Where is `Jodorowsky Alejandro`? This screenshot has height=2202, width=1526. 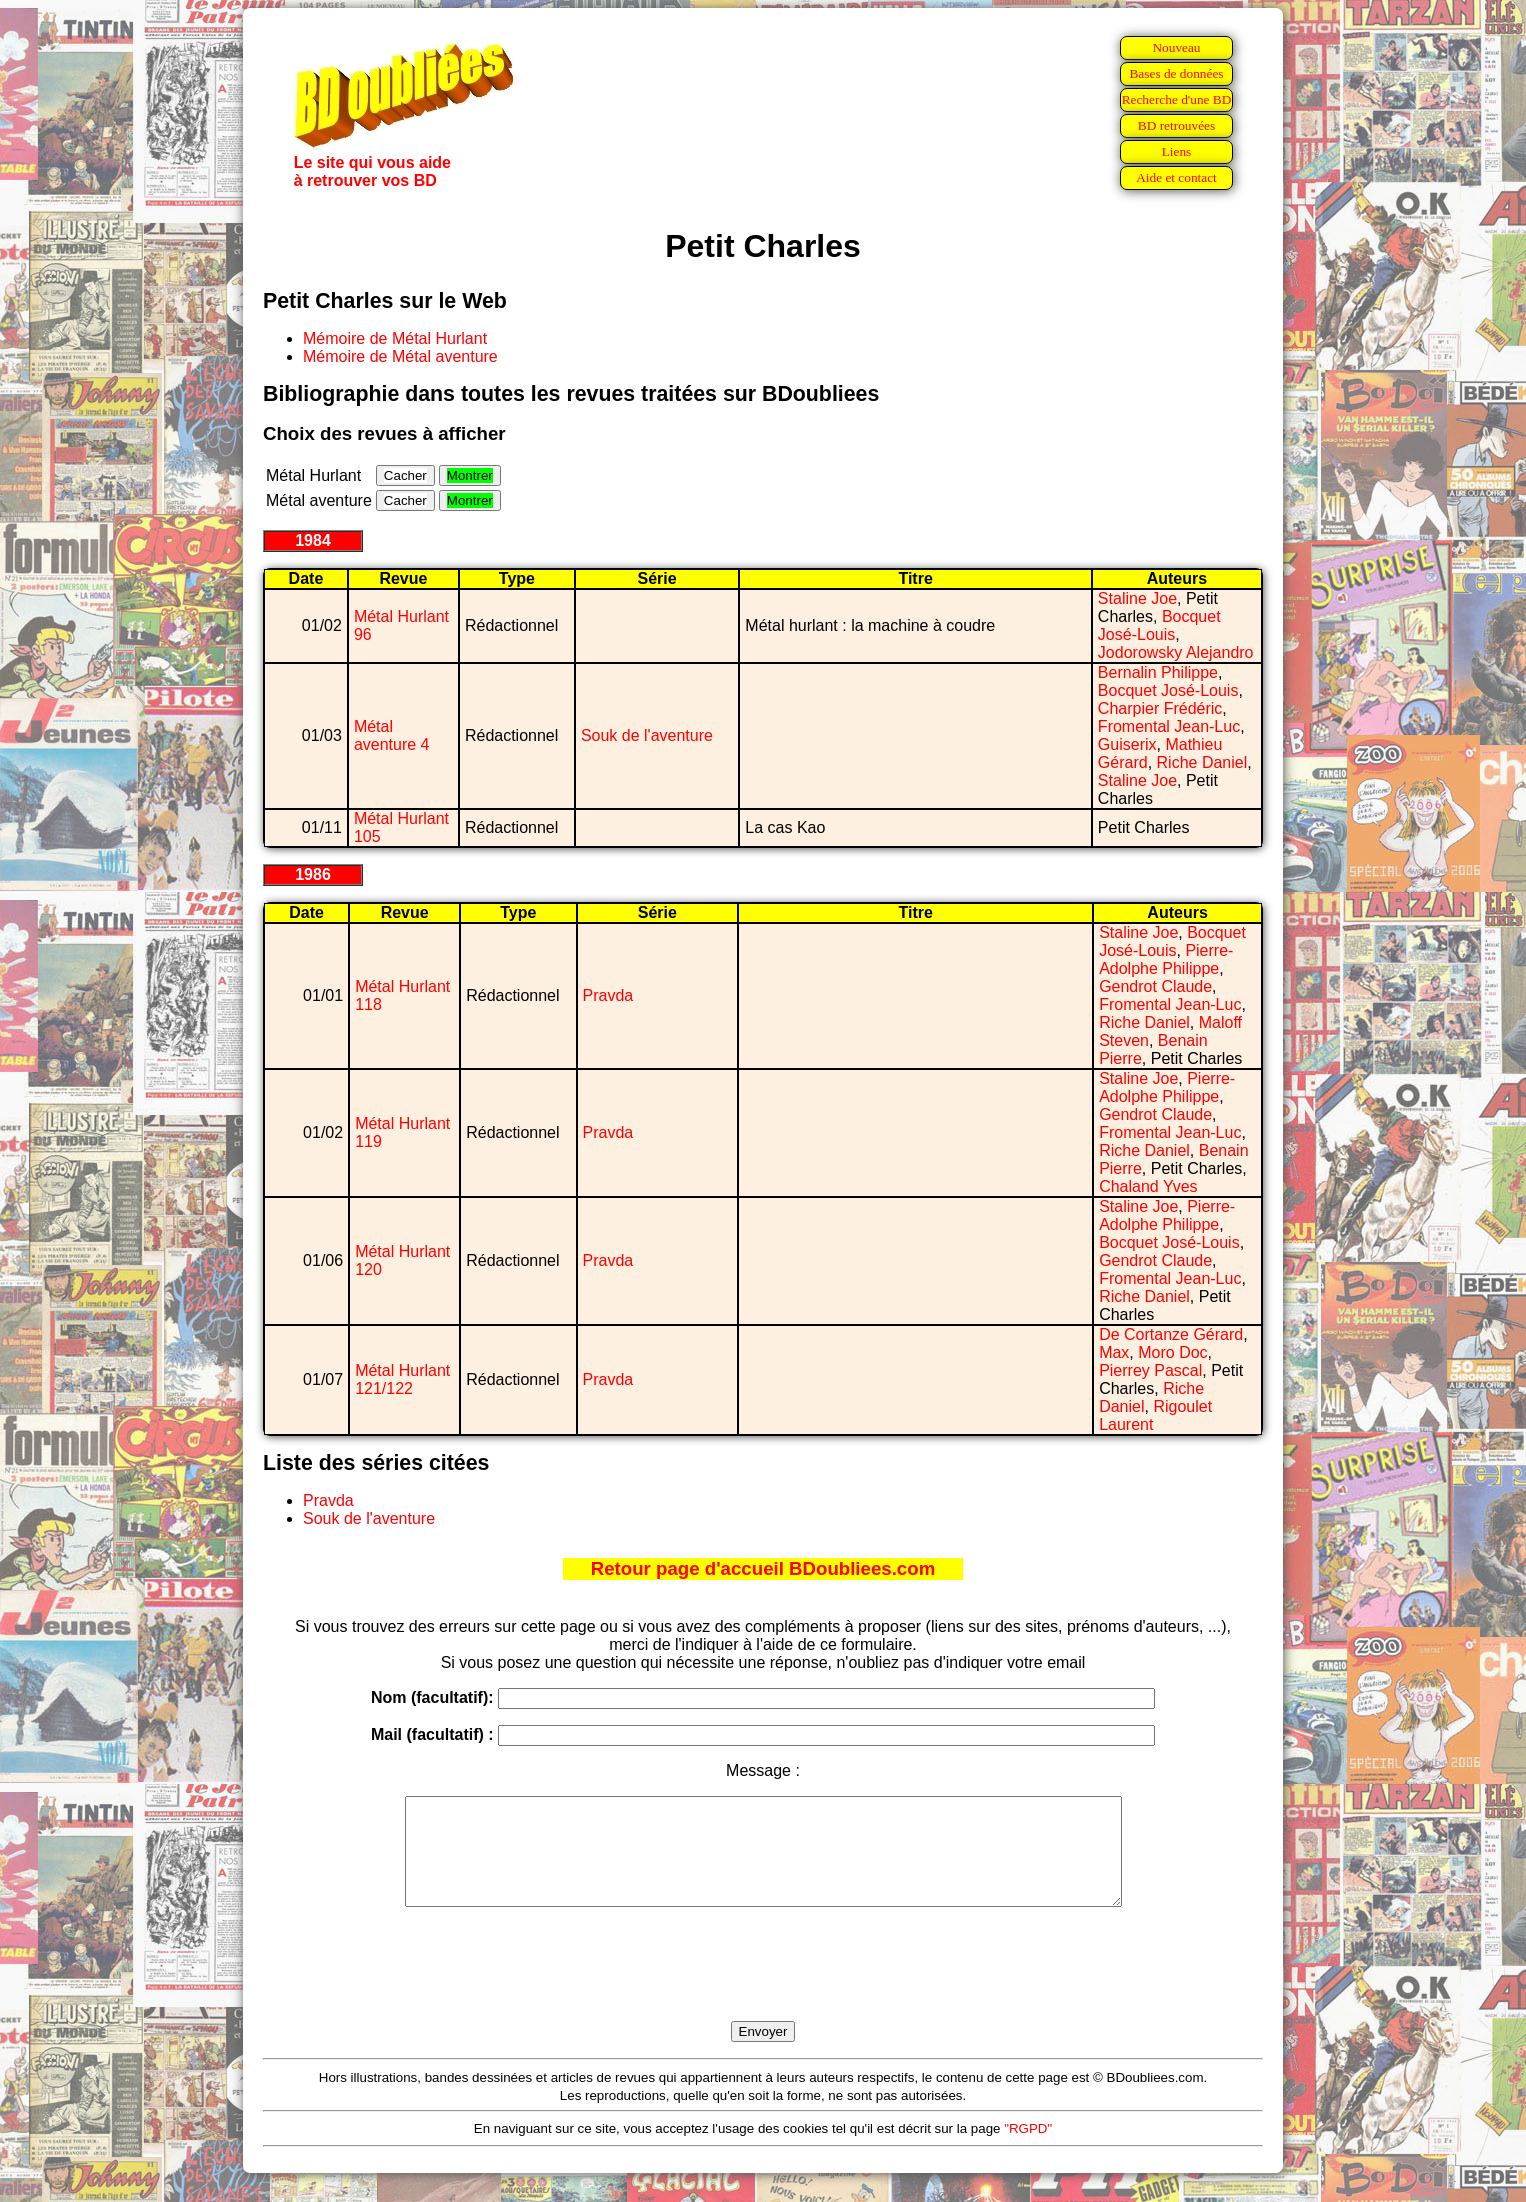
Jodorowsky Alejandro is located at coordinates (1176, 652).